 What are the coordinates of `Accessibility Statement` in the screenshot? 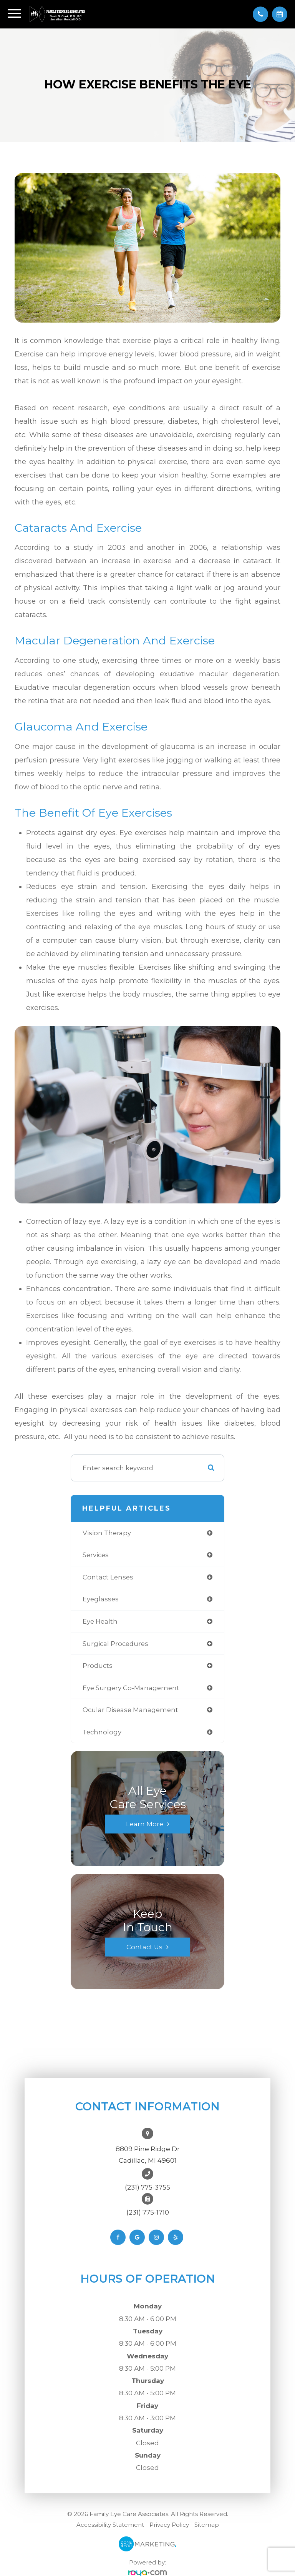 It's located at (110, 2524).